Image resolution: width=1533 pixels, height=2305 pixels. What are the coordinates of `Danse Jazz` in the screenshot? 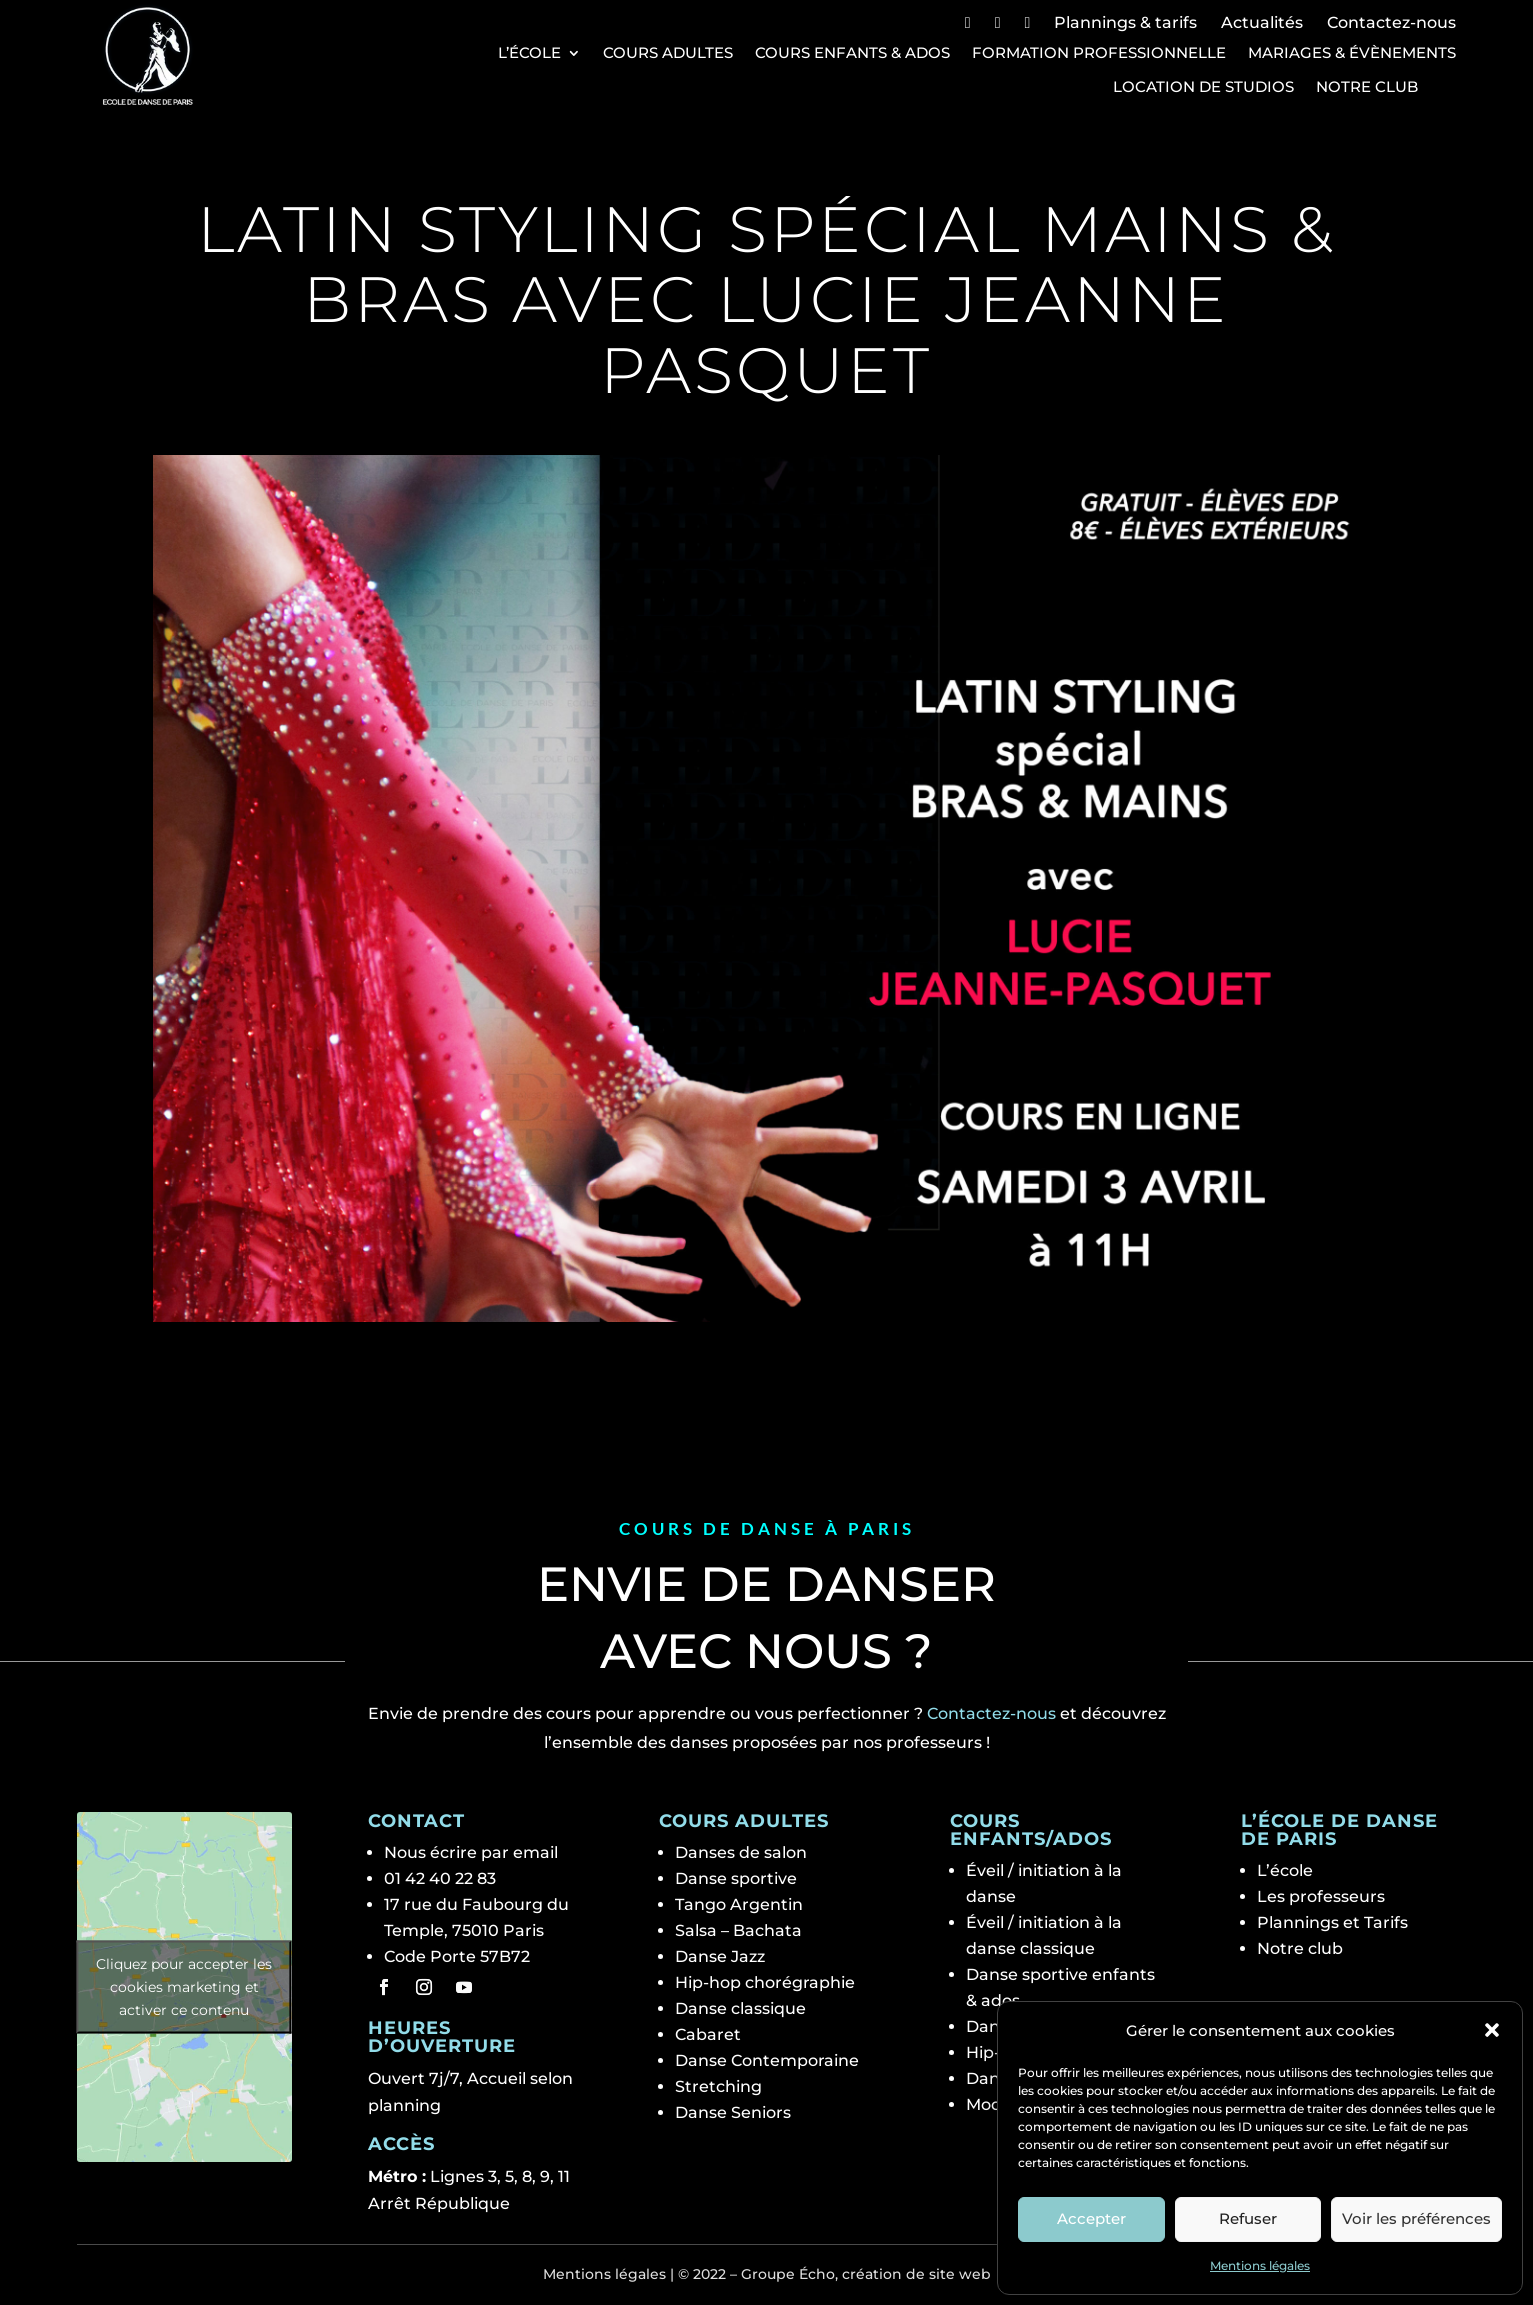 It's located at (720, 1956).